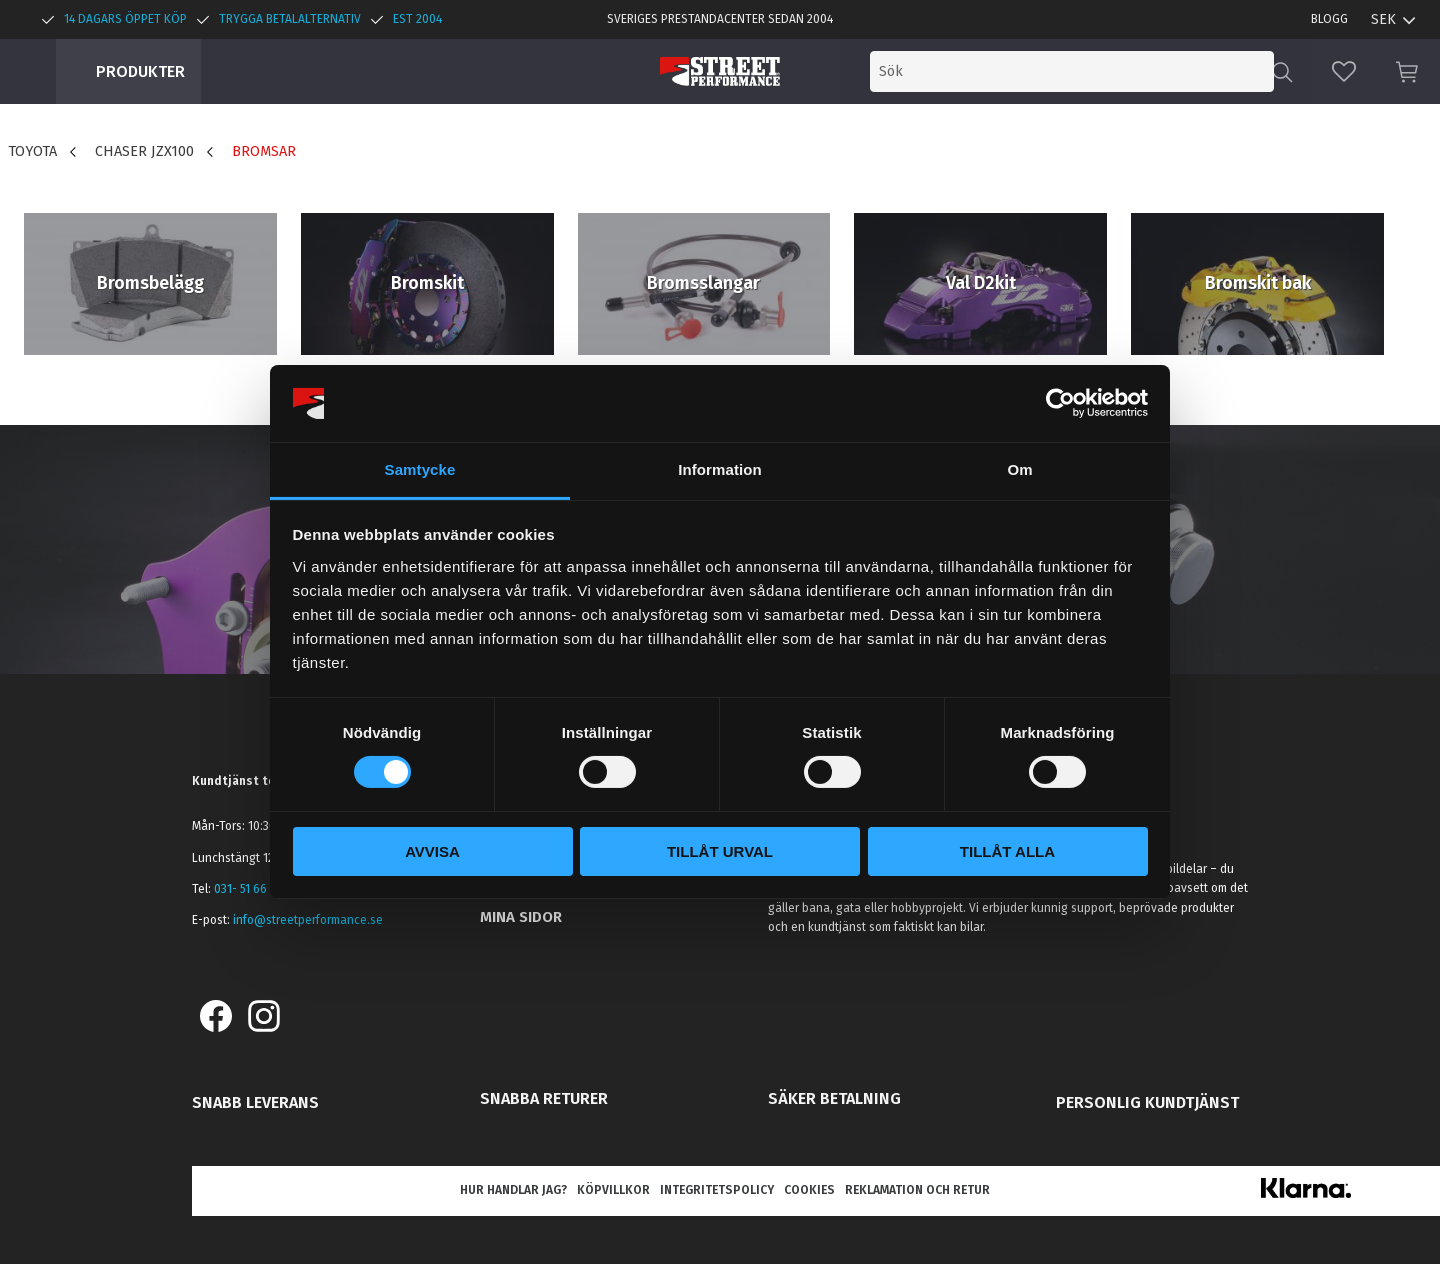  I want to click on Reklamation och retur [menuitem], so click(917, 1190).